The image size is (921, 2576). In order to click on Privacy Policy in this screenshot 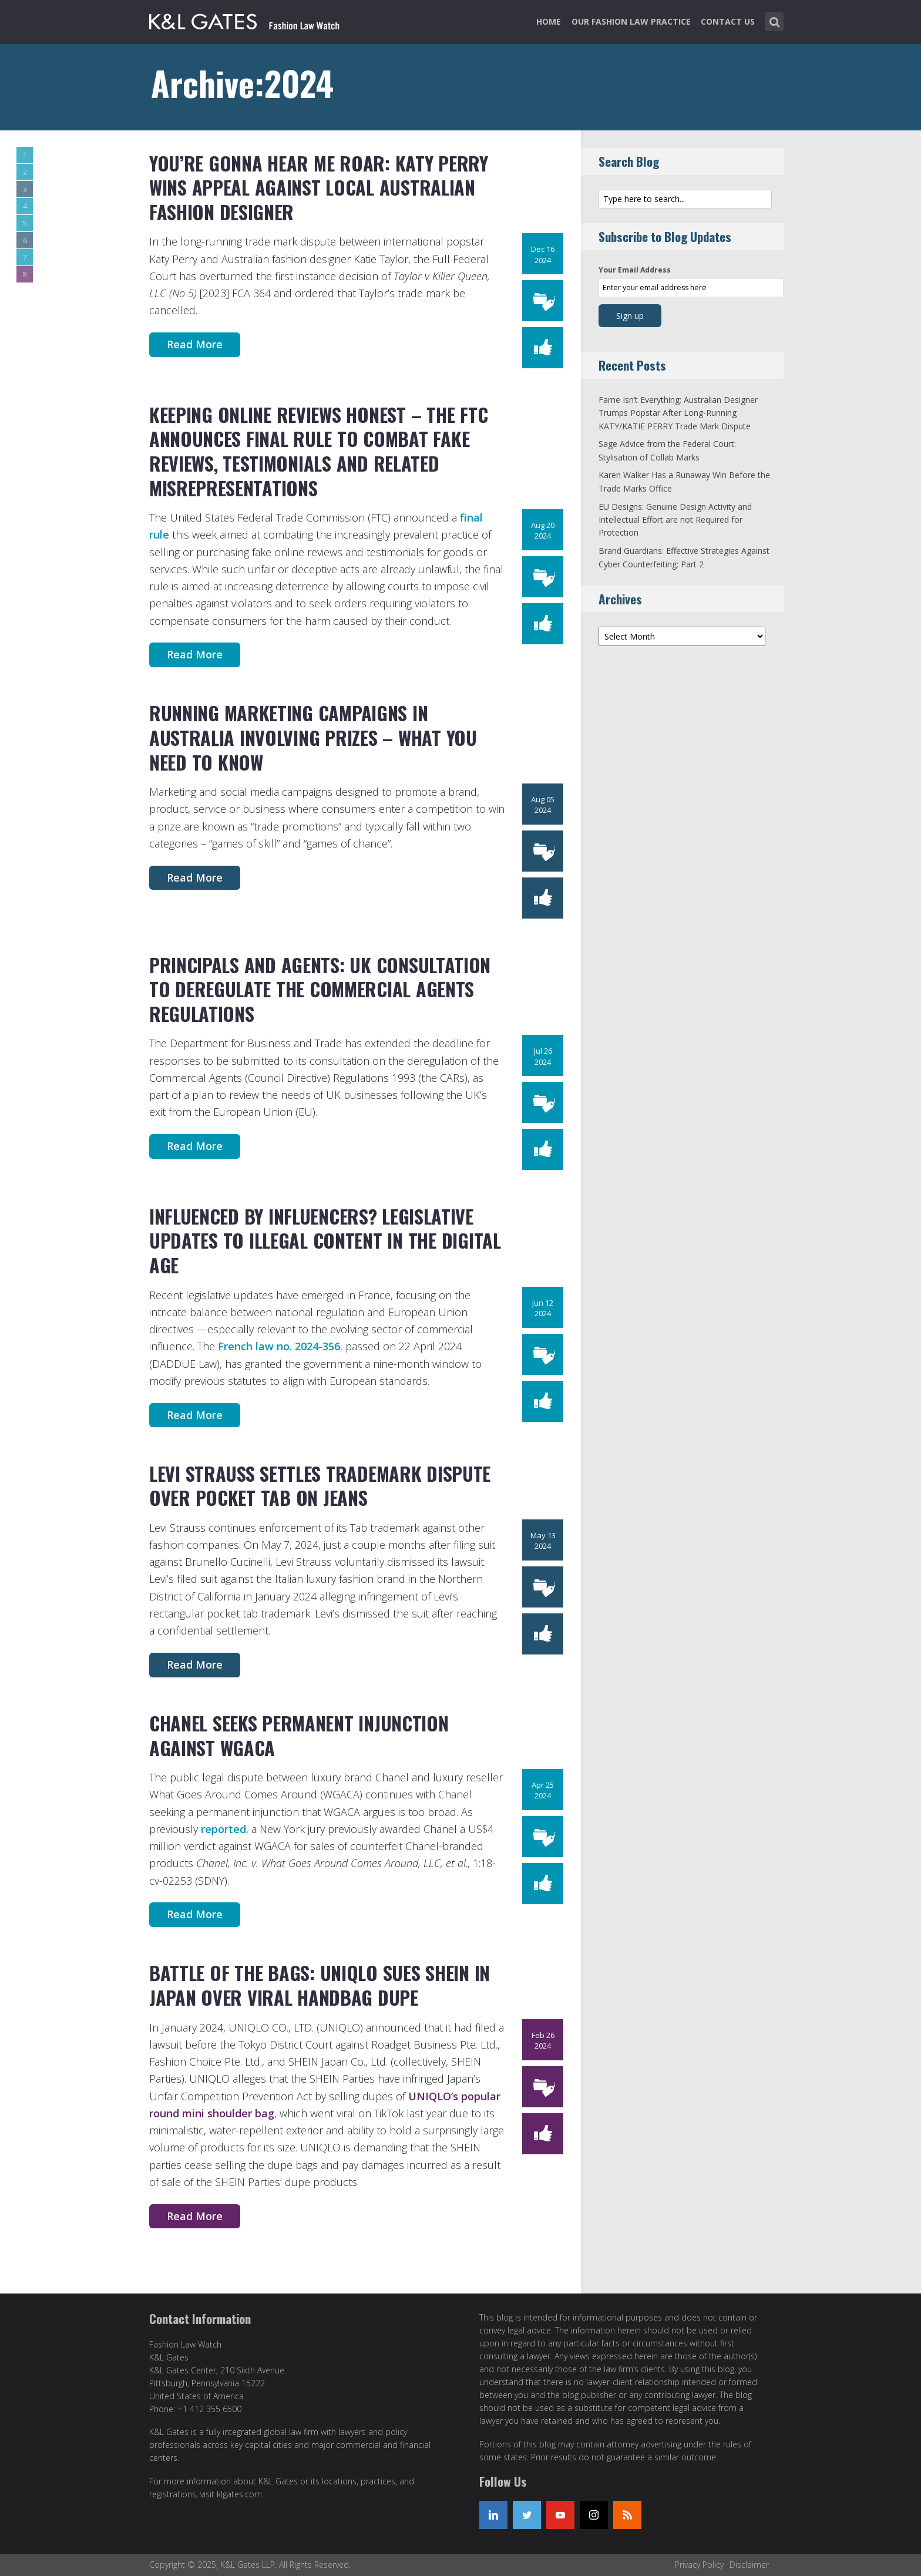, I will do `click(699, 2564)`.